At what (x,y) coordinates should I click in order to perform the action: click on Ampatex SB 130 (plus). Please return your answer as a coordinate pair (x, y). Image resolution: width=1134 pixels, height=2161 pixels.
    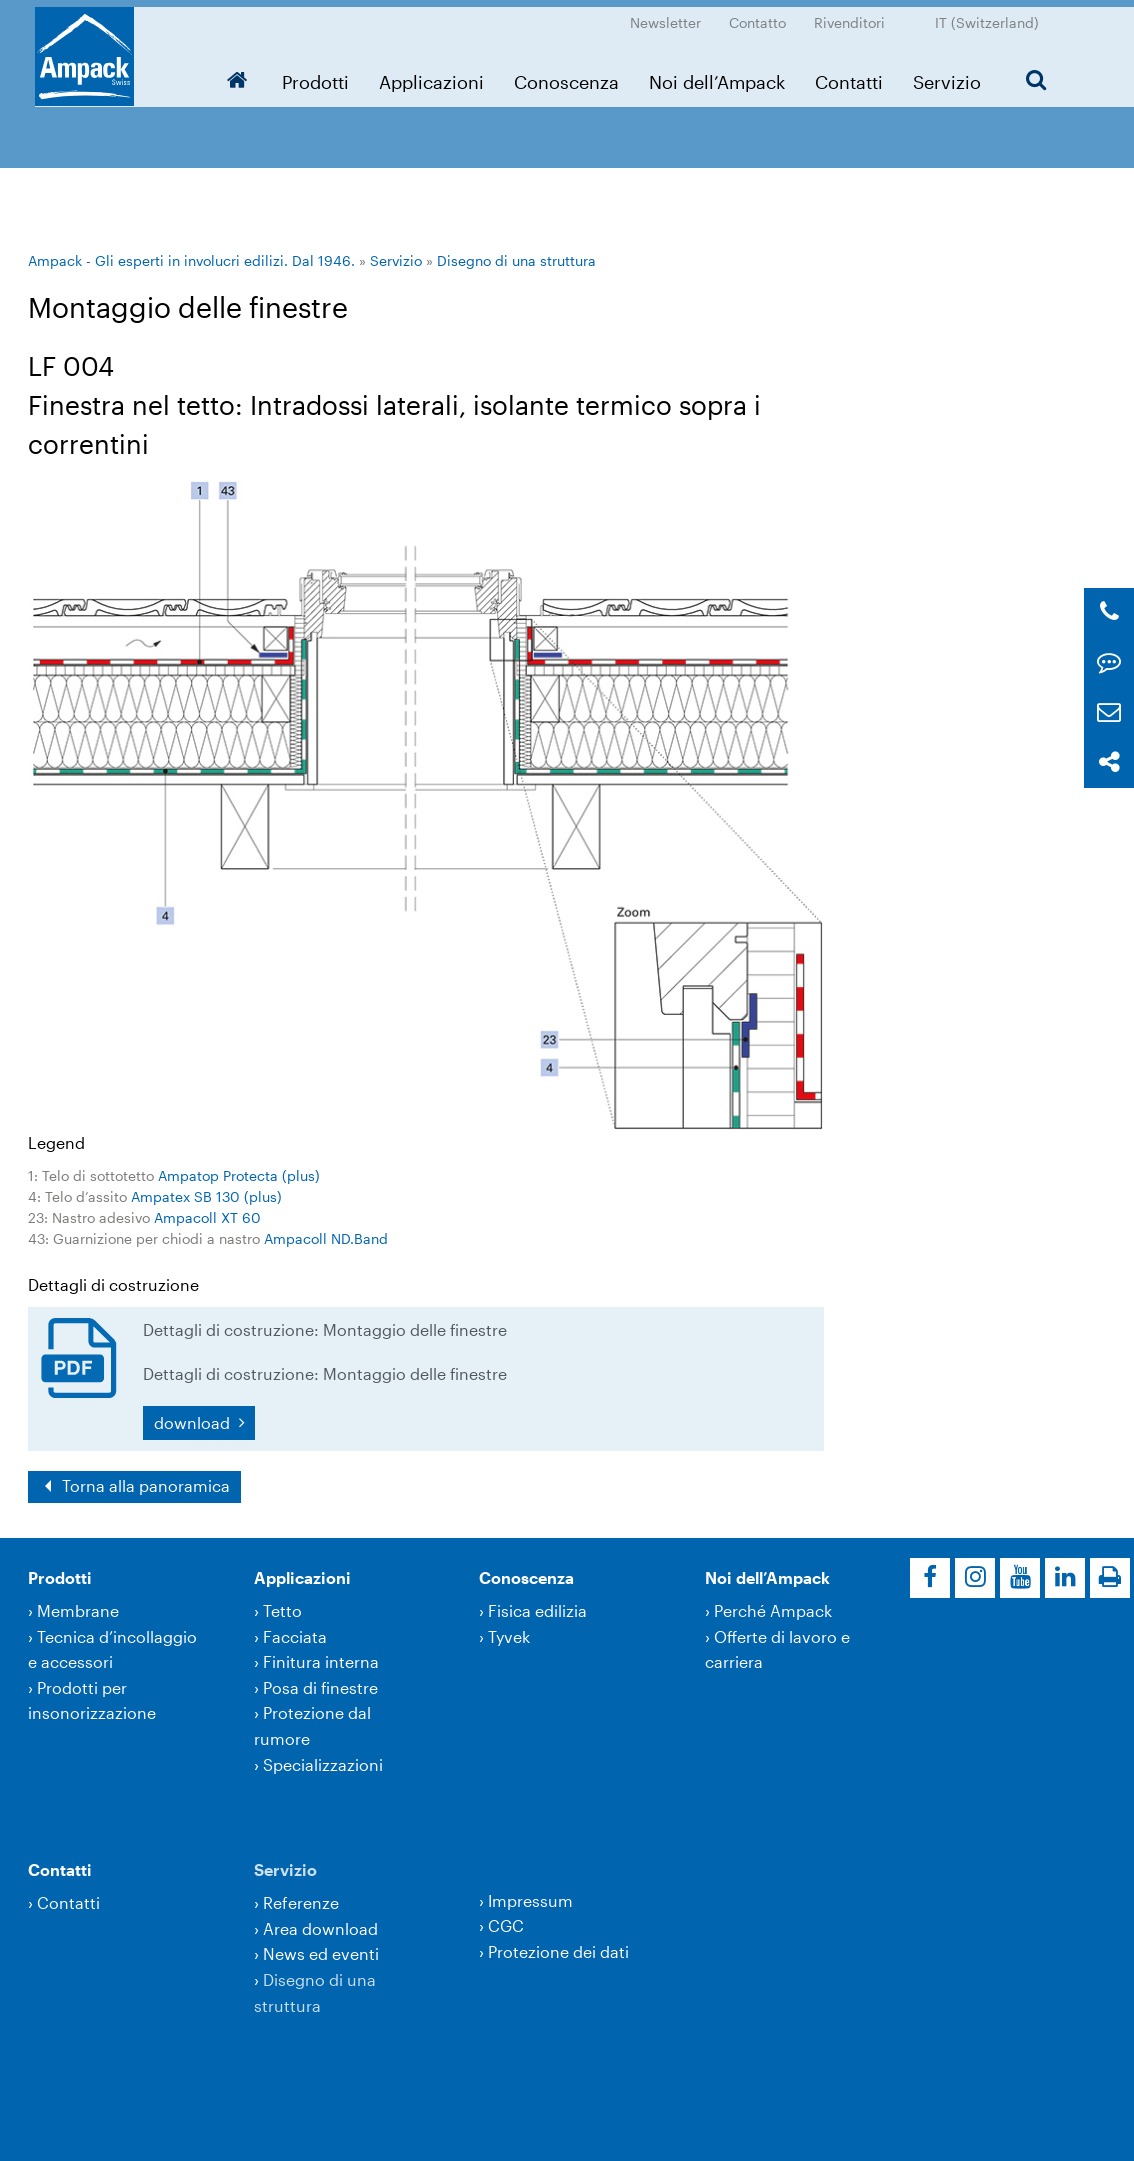
    Looking at the image, I should click on (206, 1196).